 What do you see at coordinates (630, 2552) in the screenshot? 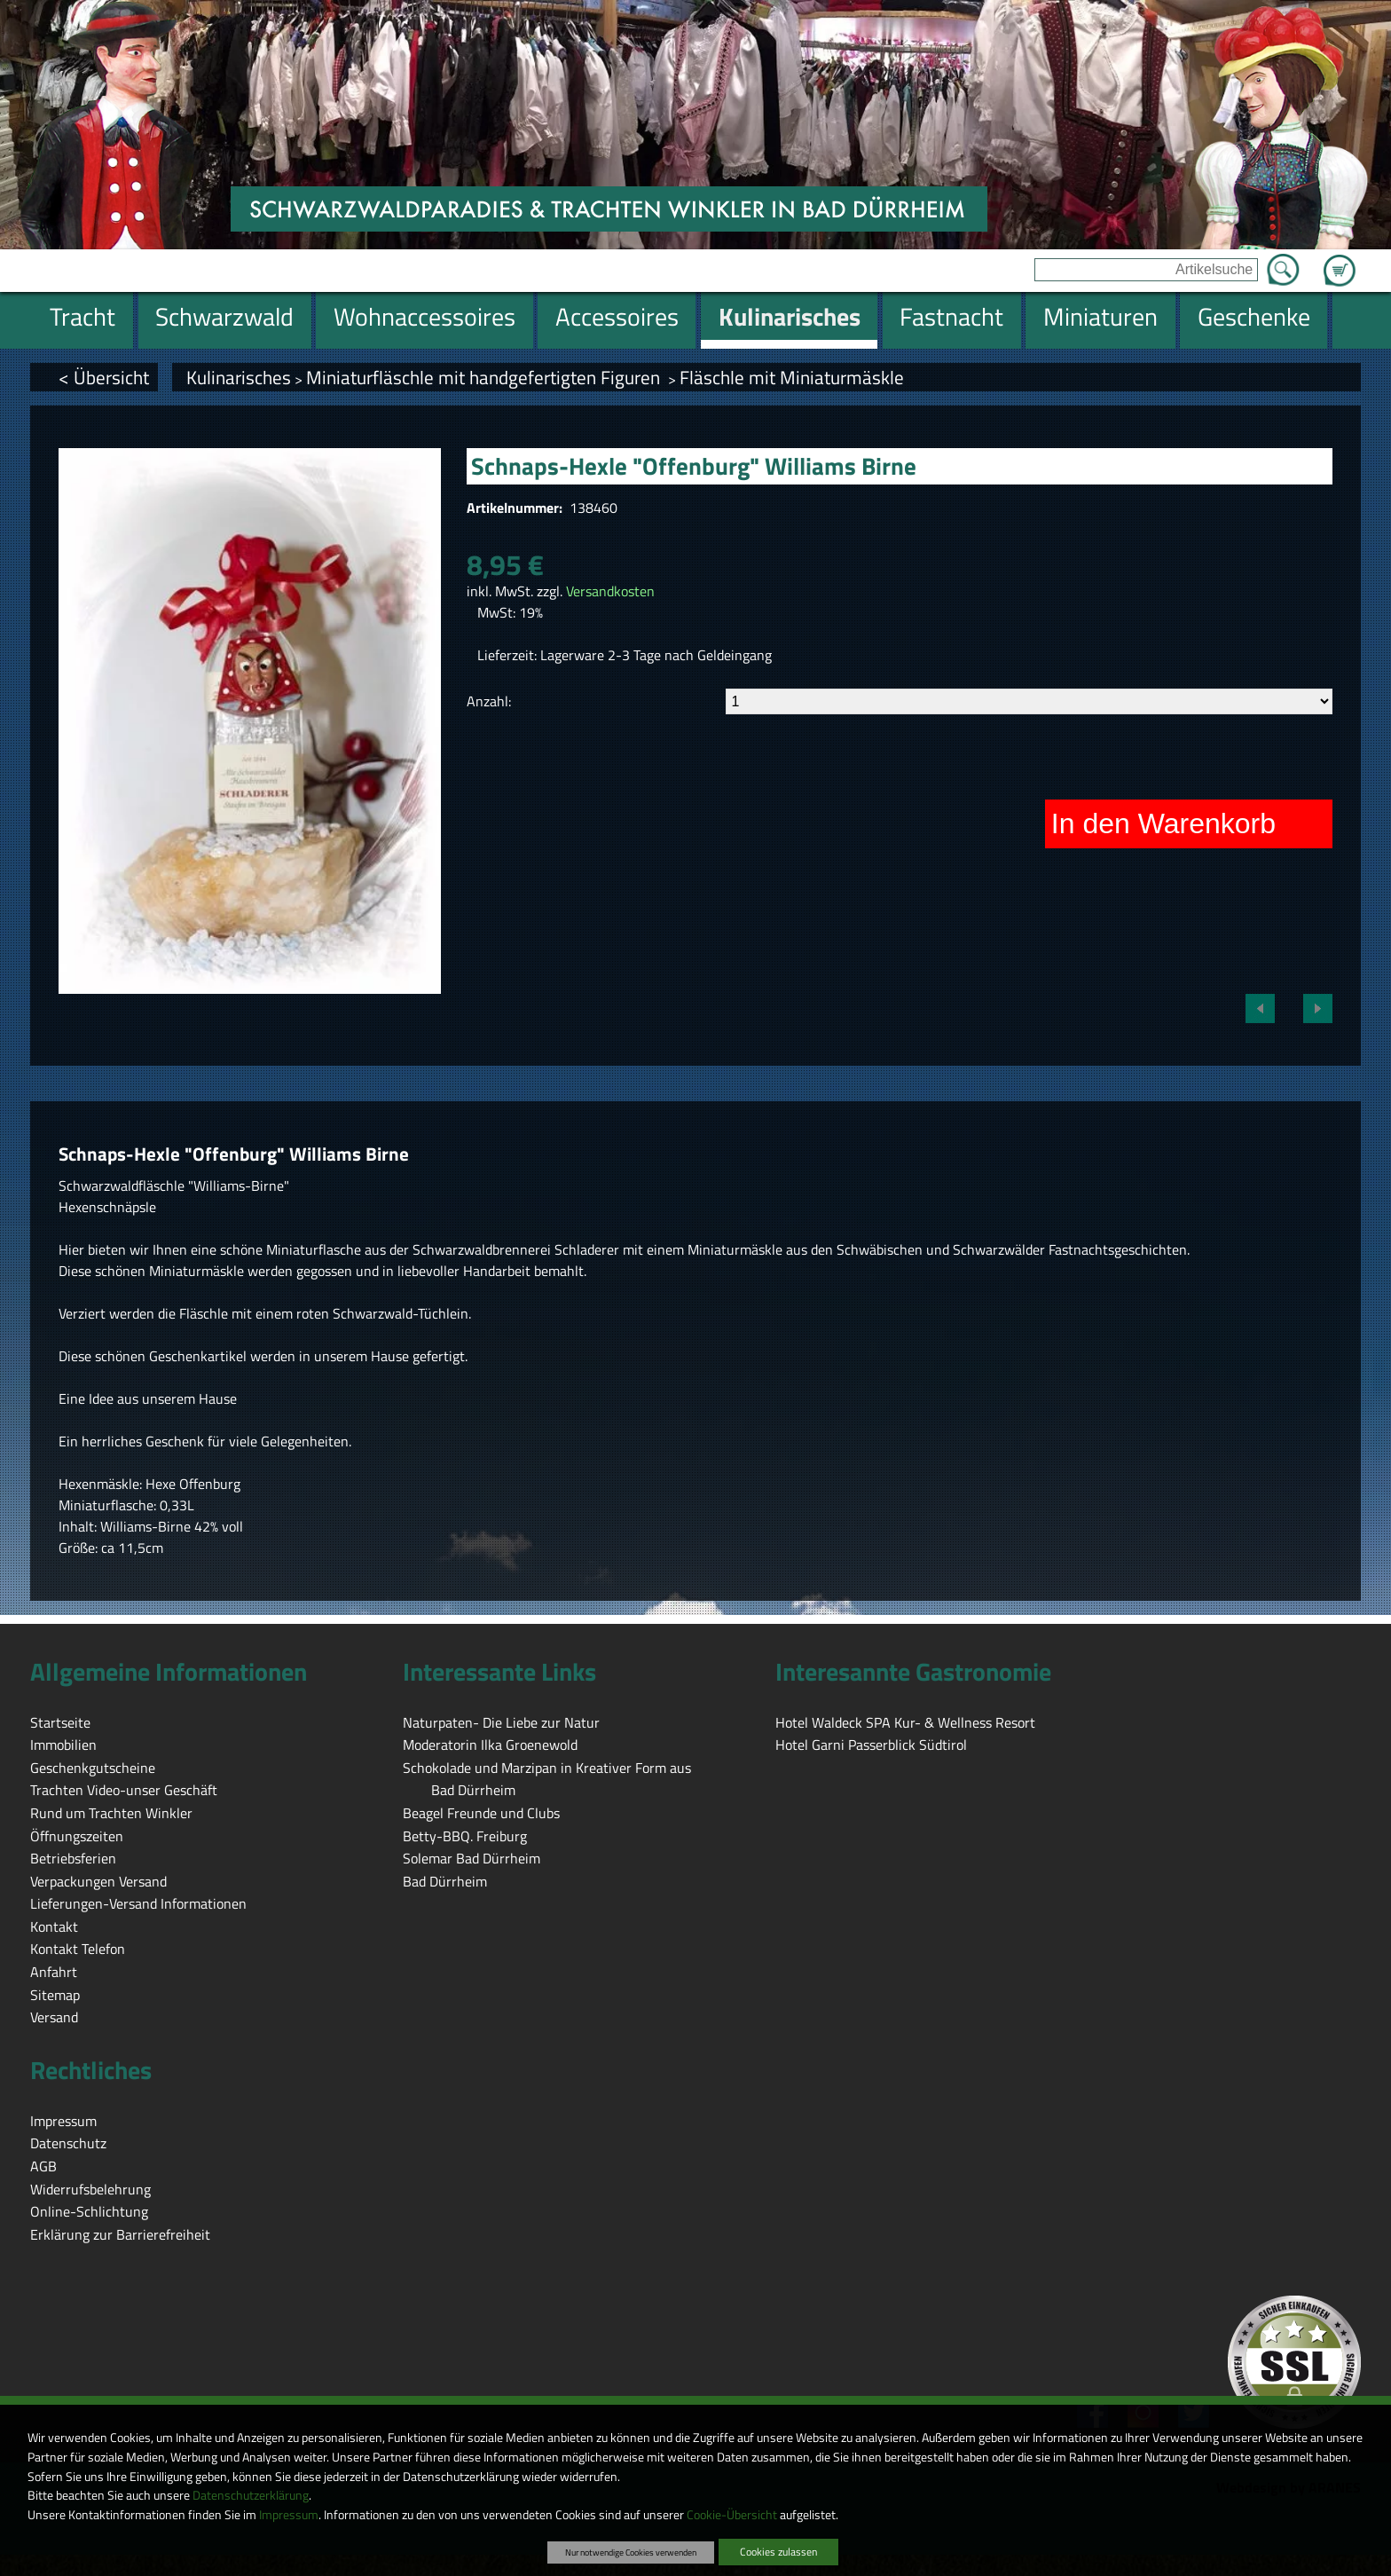
I see `Nur notwendige Cookies verwenden` at bounding box center [630, 2552].